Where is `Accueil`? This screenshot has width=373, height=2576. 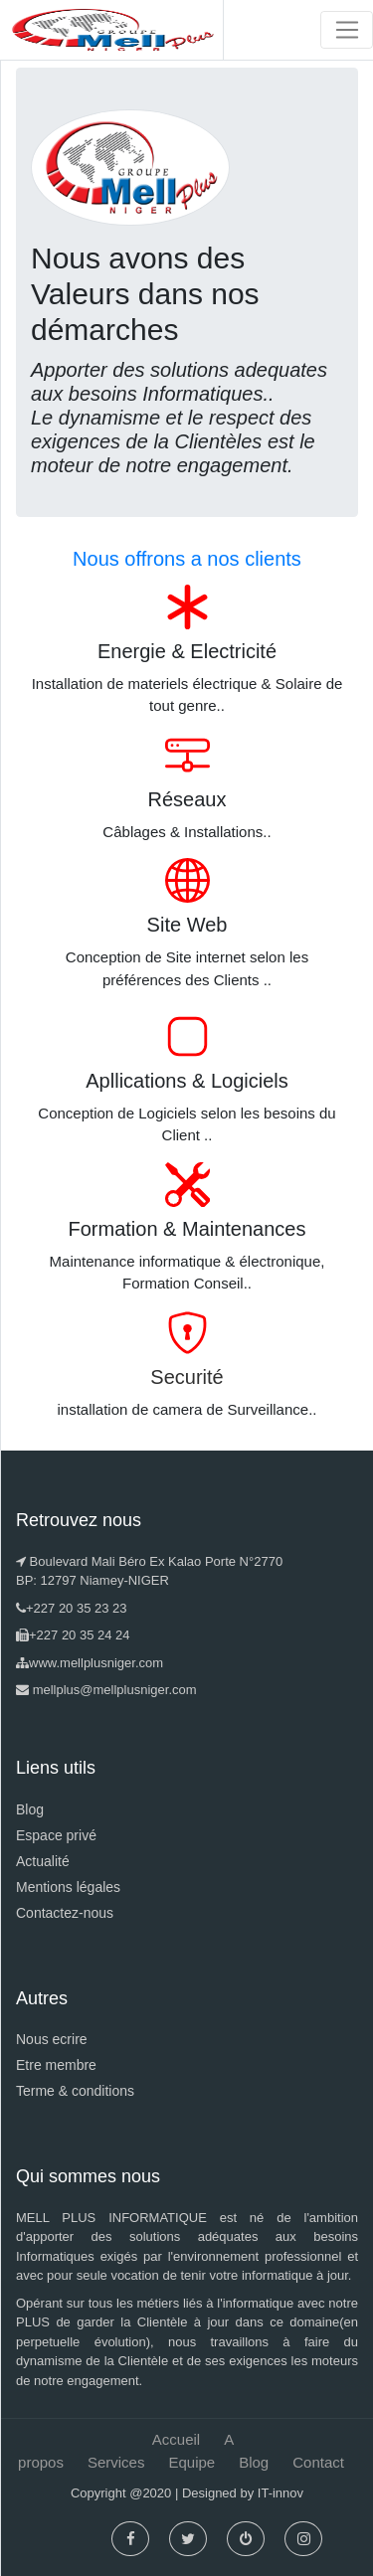 Accueil is located at coordinates (176, 2439).